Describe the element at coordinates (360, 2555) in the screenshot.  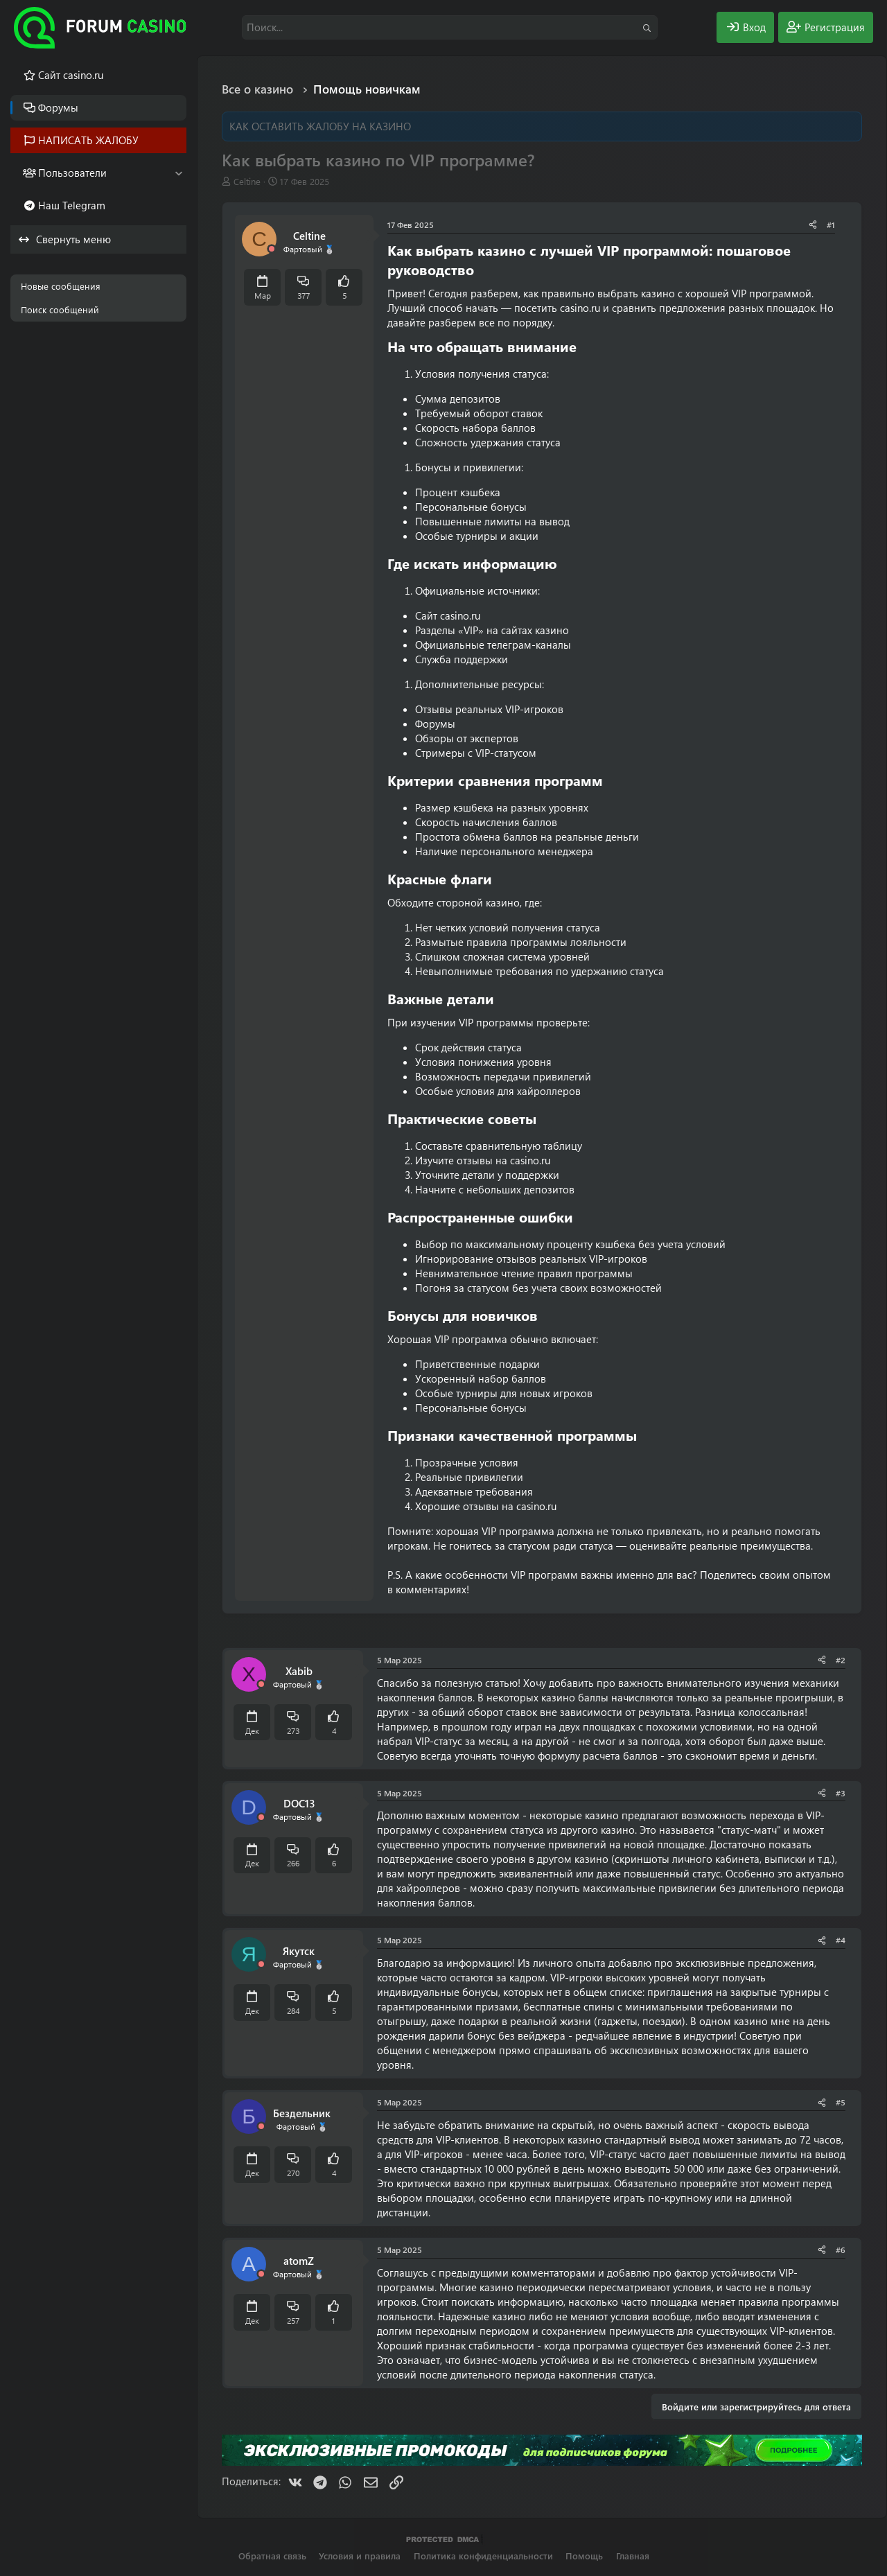
I see `Условия и правила` at that location.